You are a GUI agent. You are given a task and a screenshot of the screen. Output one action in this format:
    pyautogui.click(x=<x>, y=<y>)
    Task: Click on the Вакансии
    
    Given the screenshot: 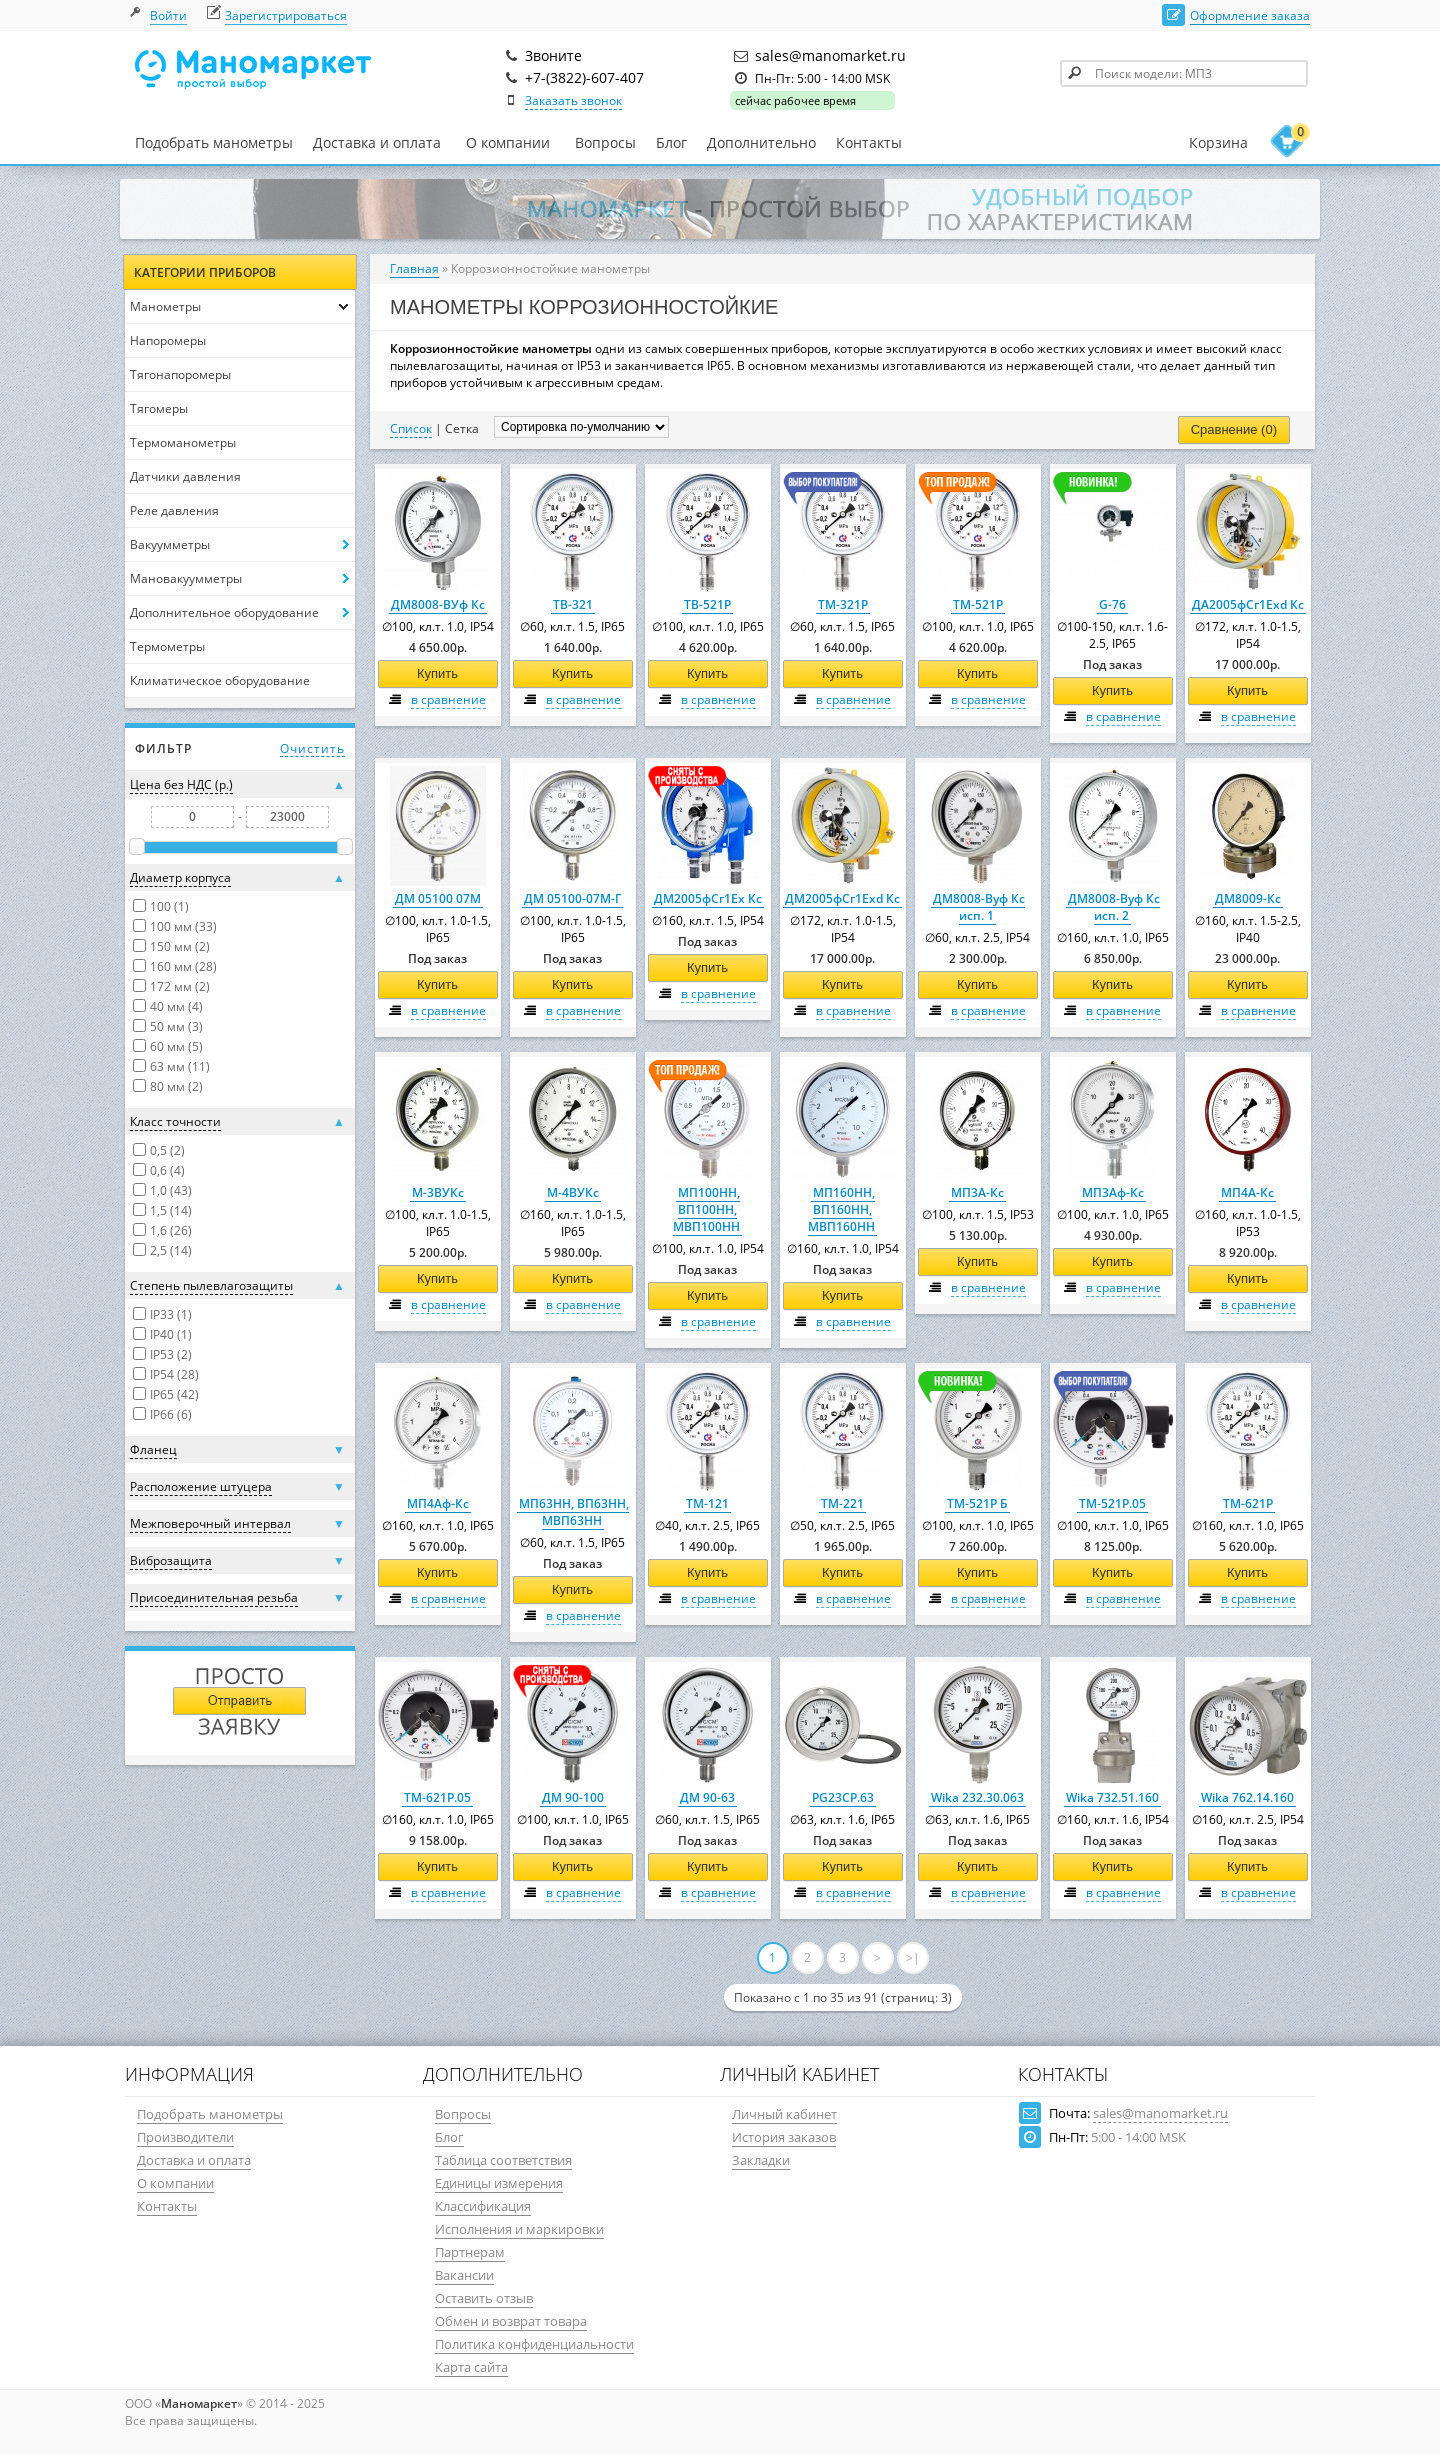 What is the action you would take?
    pyautogui.click(x=464, y=2275)
    